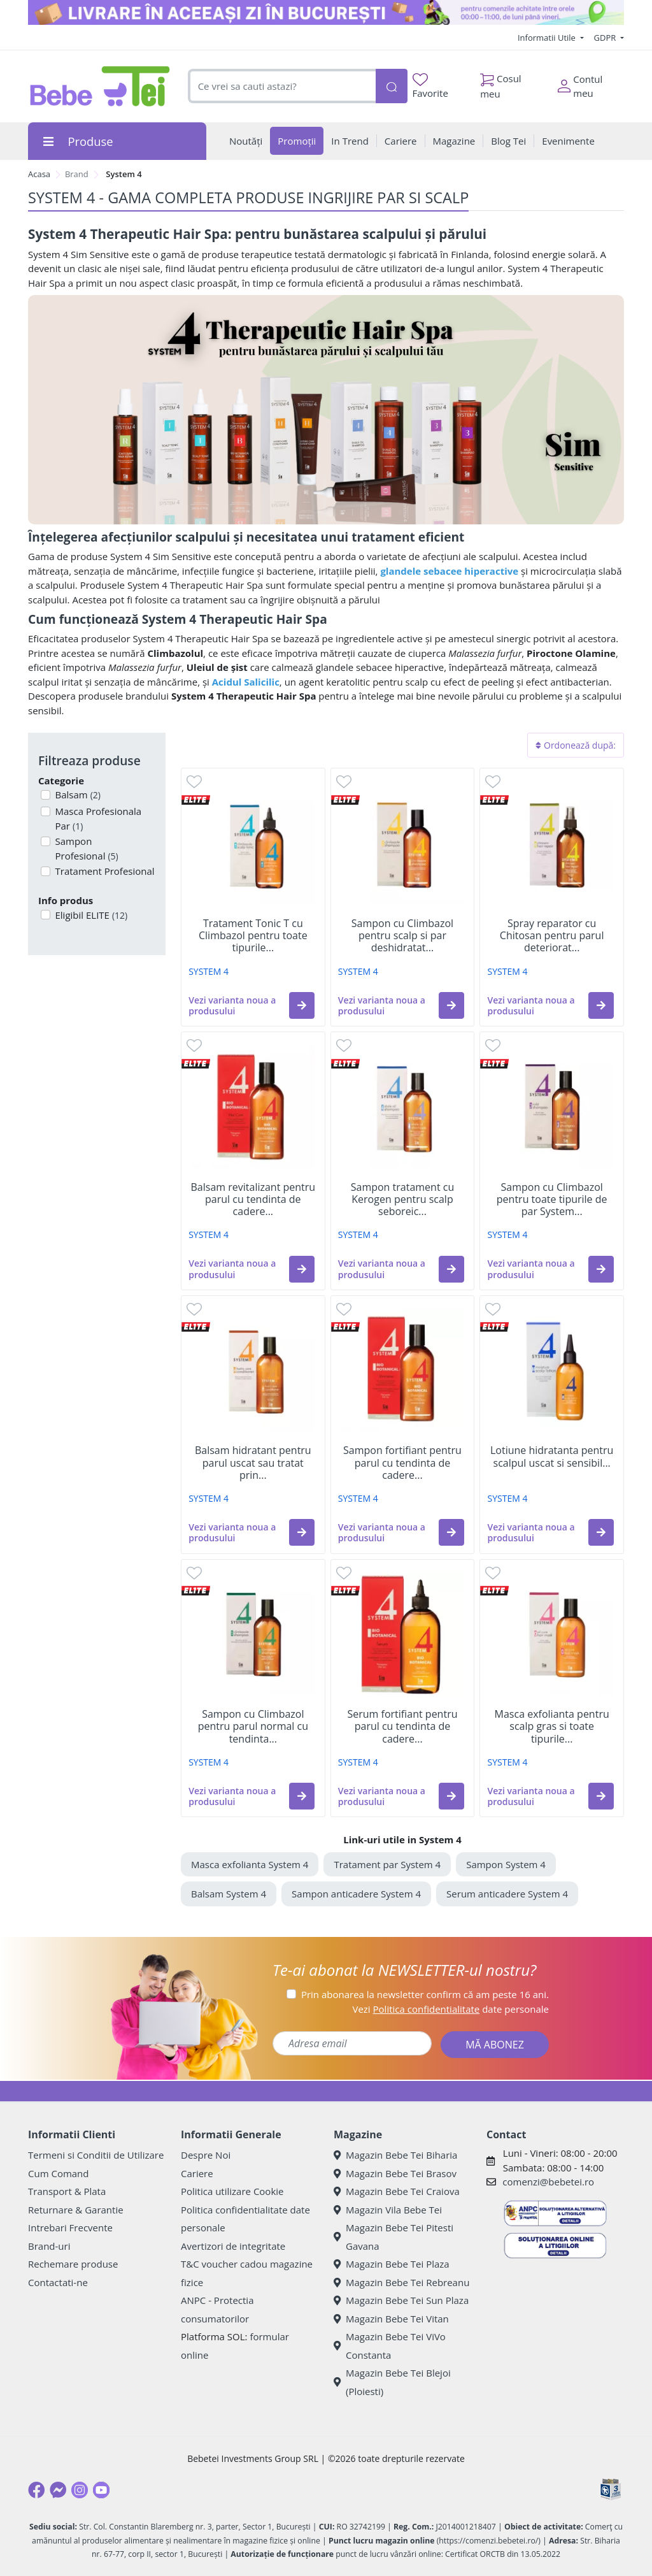 The height and width of the screenshot is (2576, 652). I want to click on Magazin Bebe Tei Craiova, so click(397, 2191).